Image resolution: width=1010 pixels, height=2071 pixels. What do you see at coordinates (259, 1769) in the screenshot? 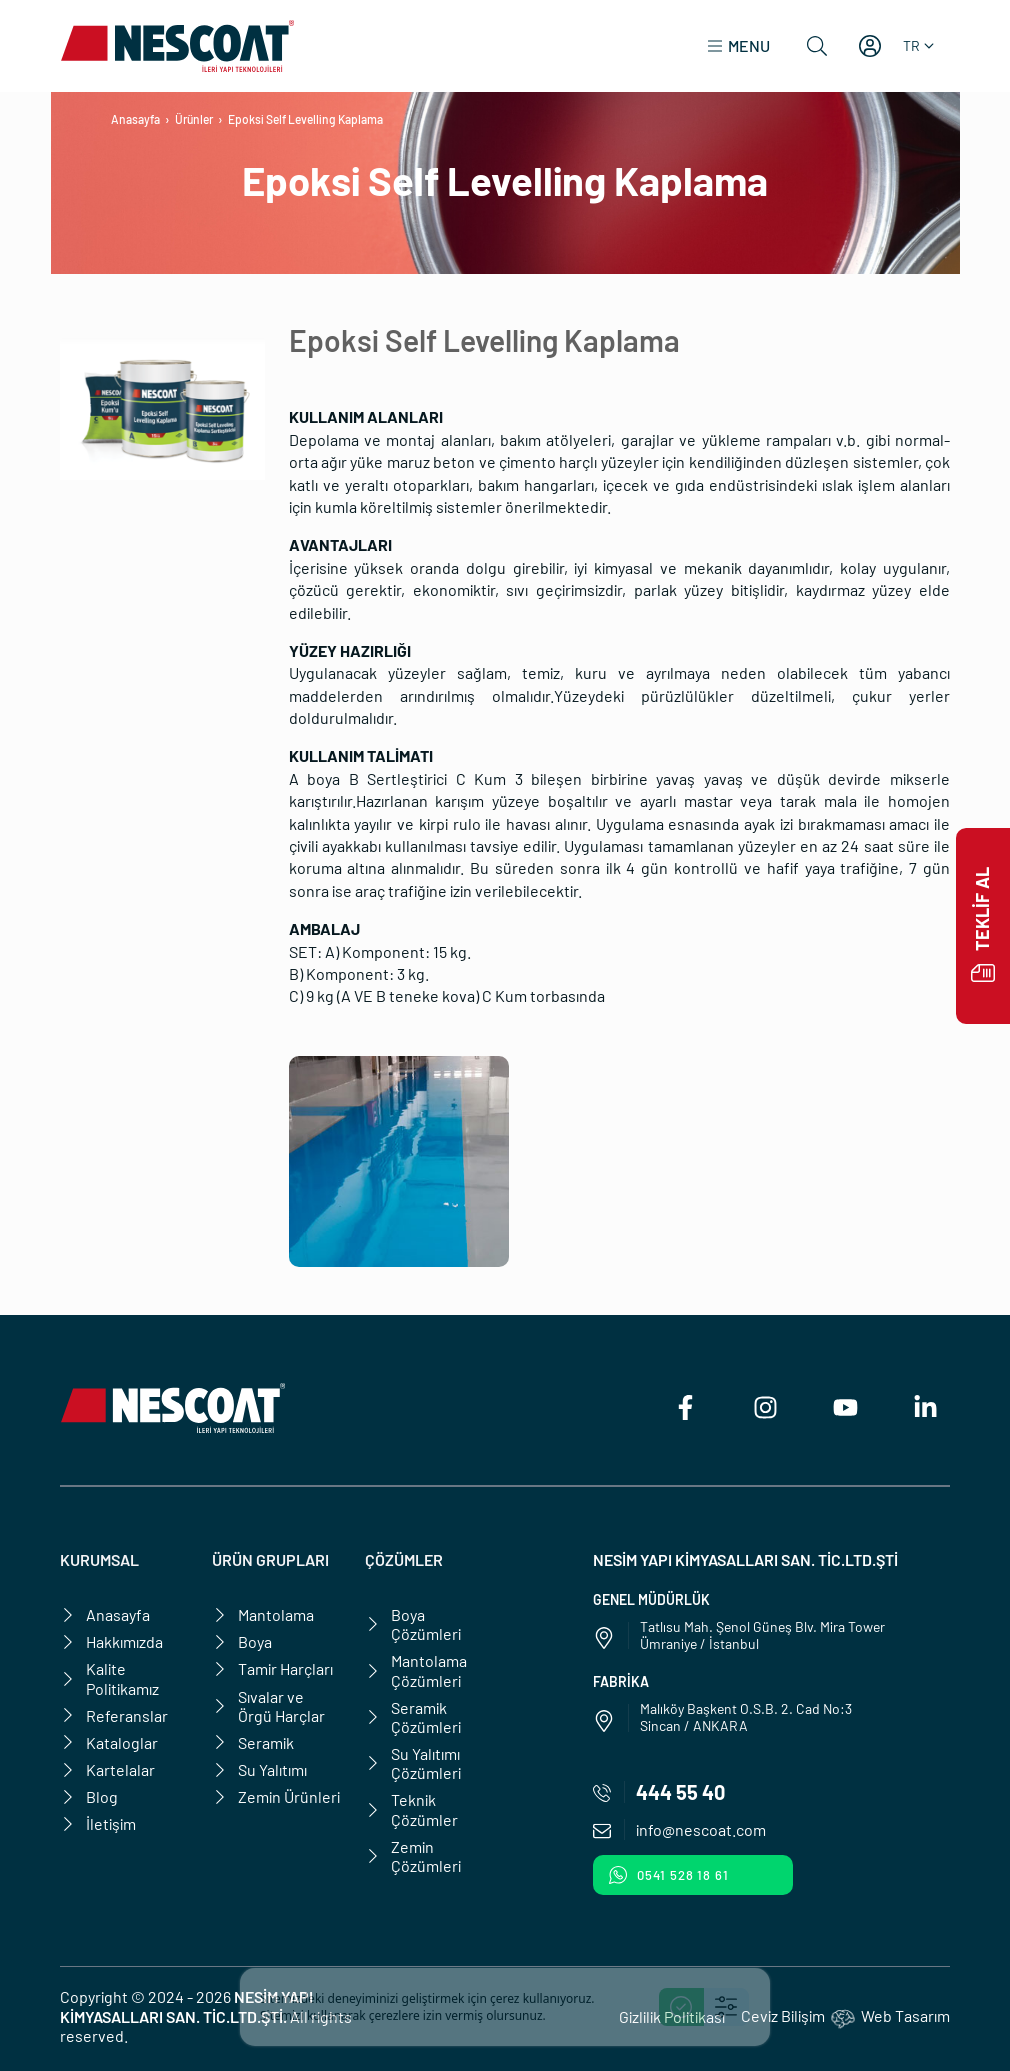
I see `Su Yalıtımı` at bounding box center [259, 1769].